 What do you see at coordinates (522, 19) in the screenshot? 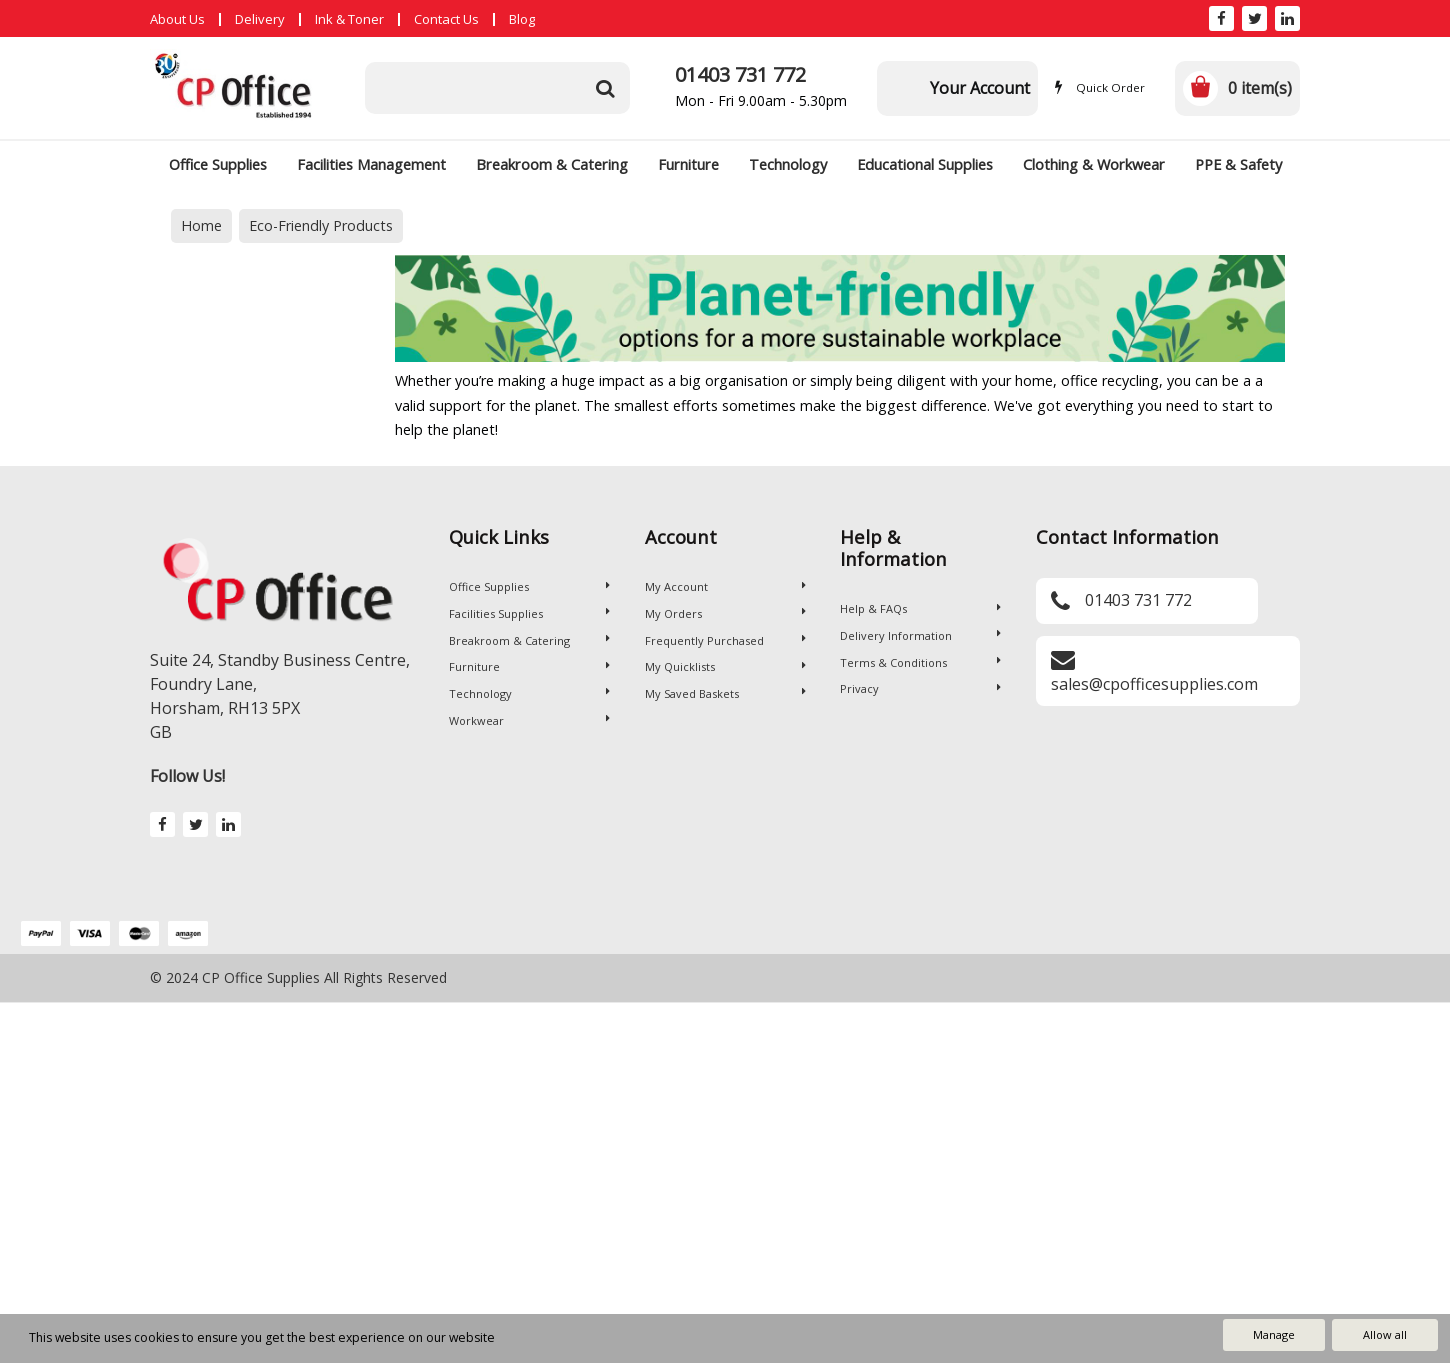
I see `Blog` at bounding box center [522, 19].